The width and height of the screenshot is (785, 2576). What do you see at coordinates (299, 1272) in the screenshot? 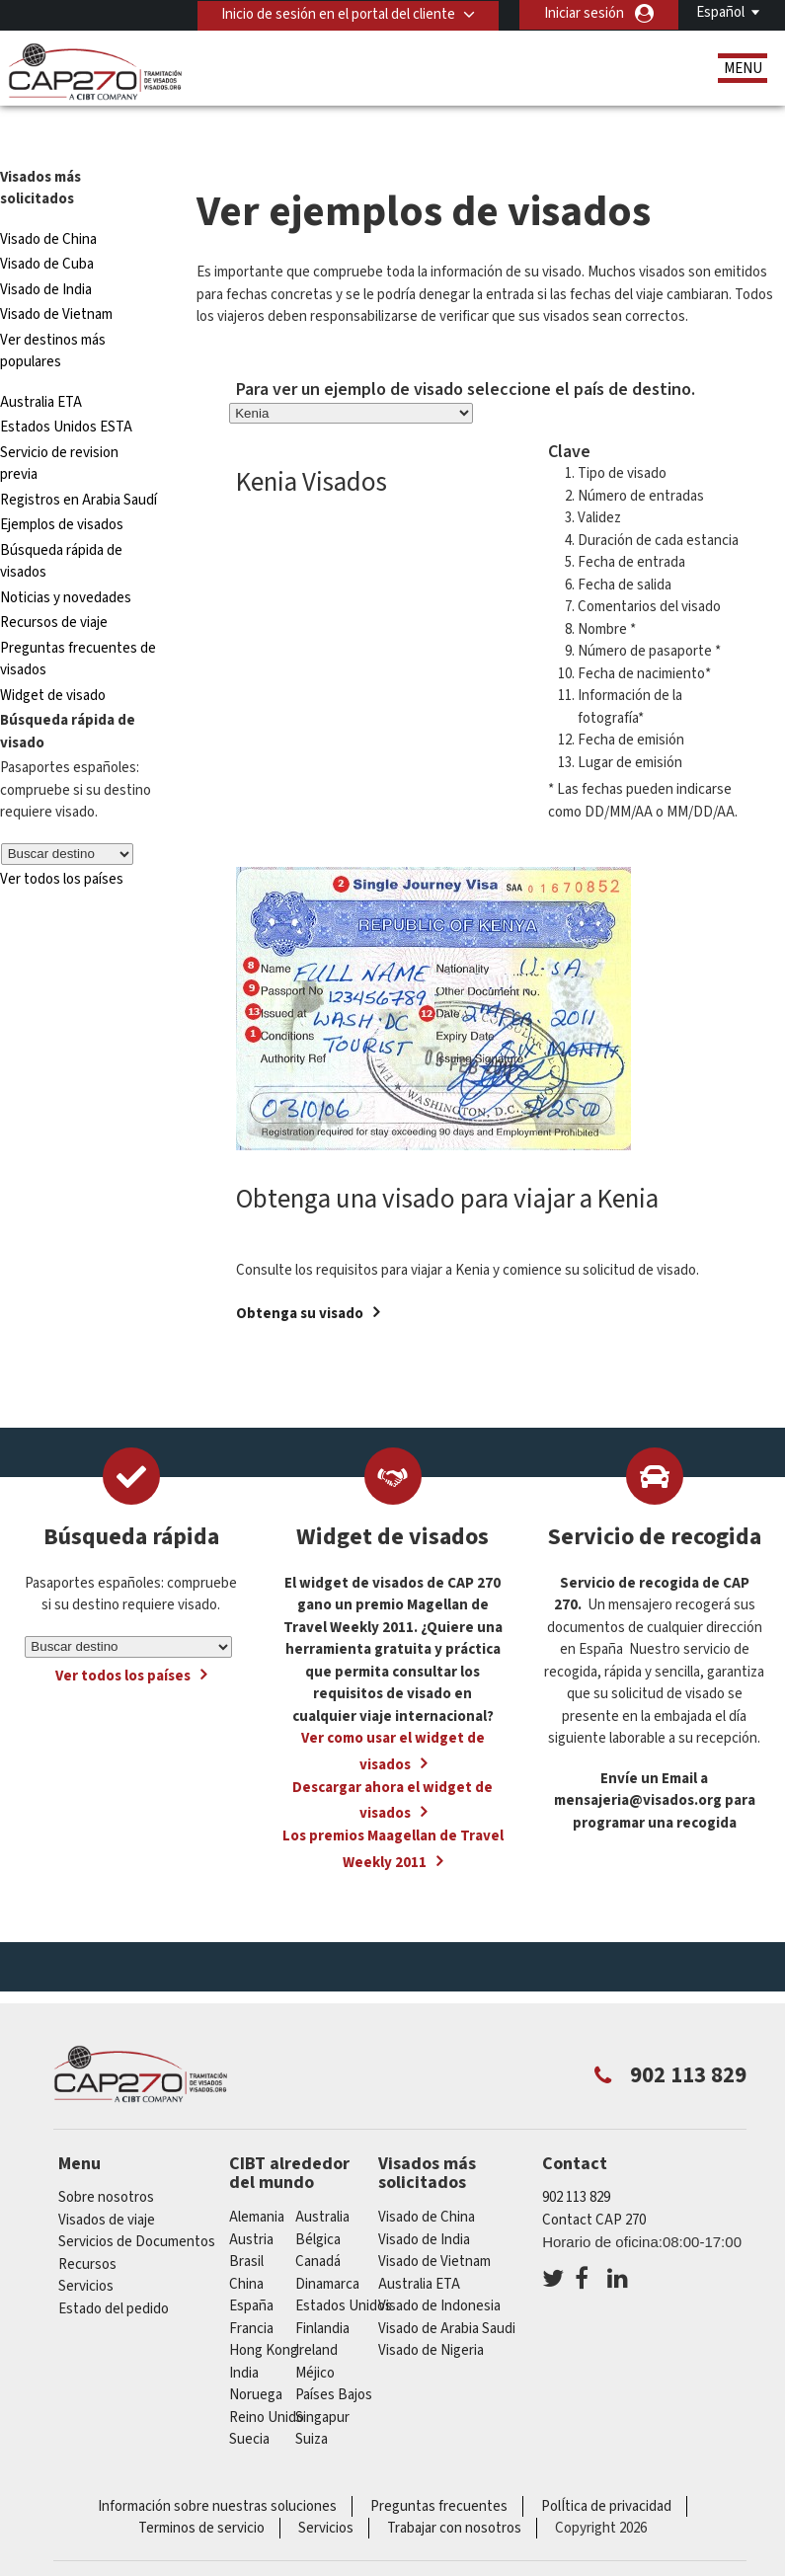
I see `Obtenga su visado` at bounding box center [299, 1272].